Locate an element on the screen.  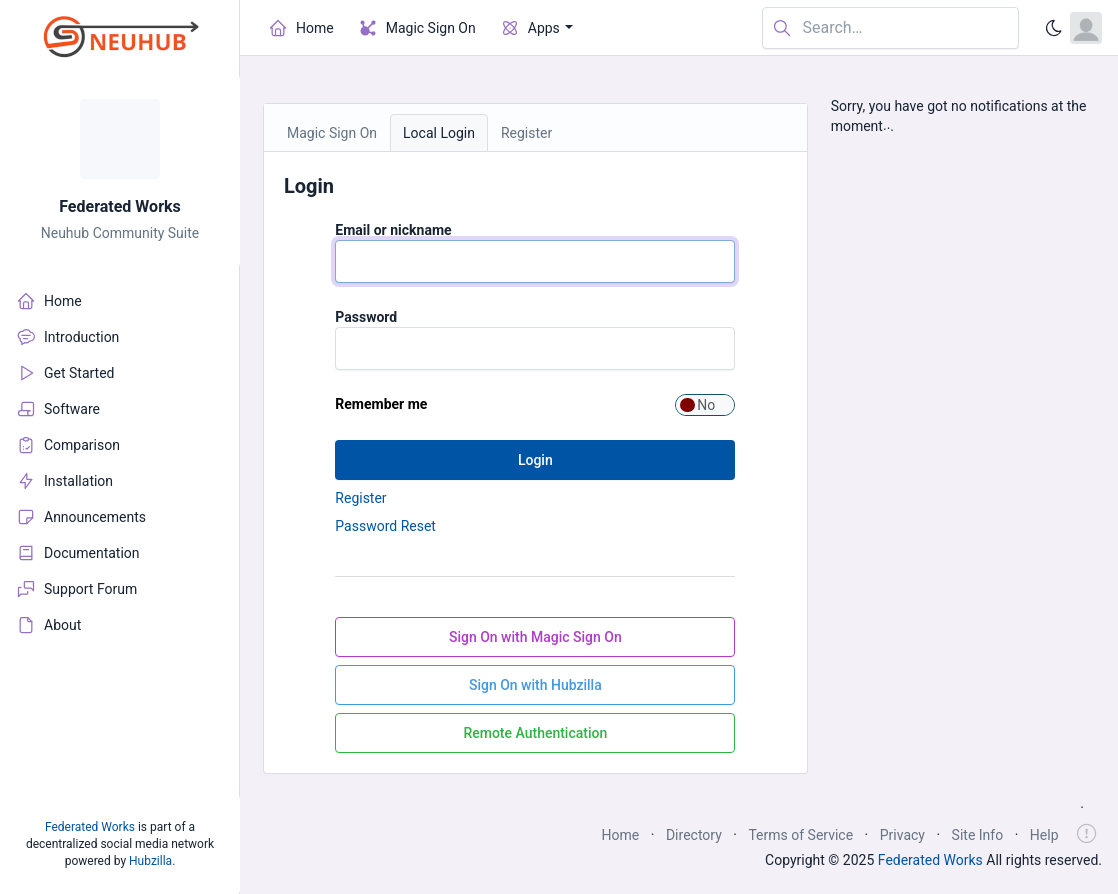
Login is located at coordinates (535, 460).